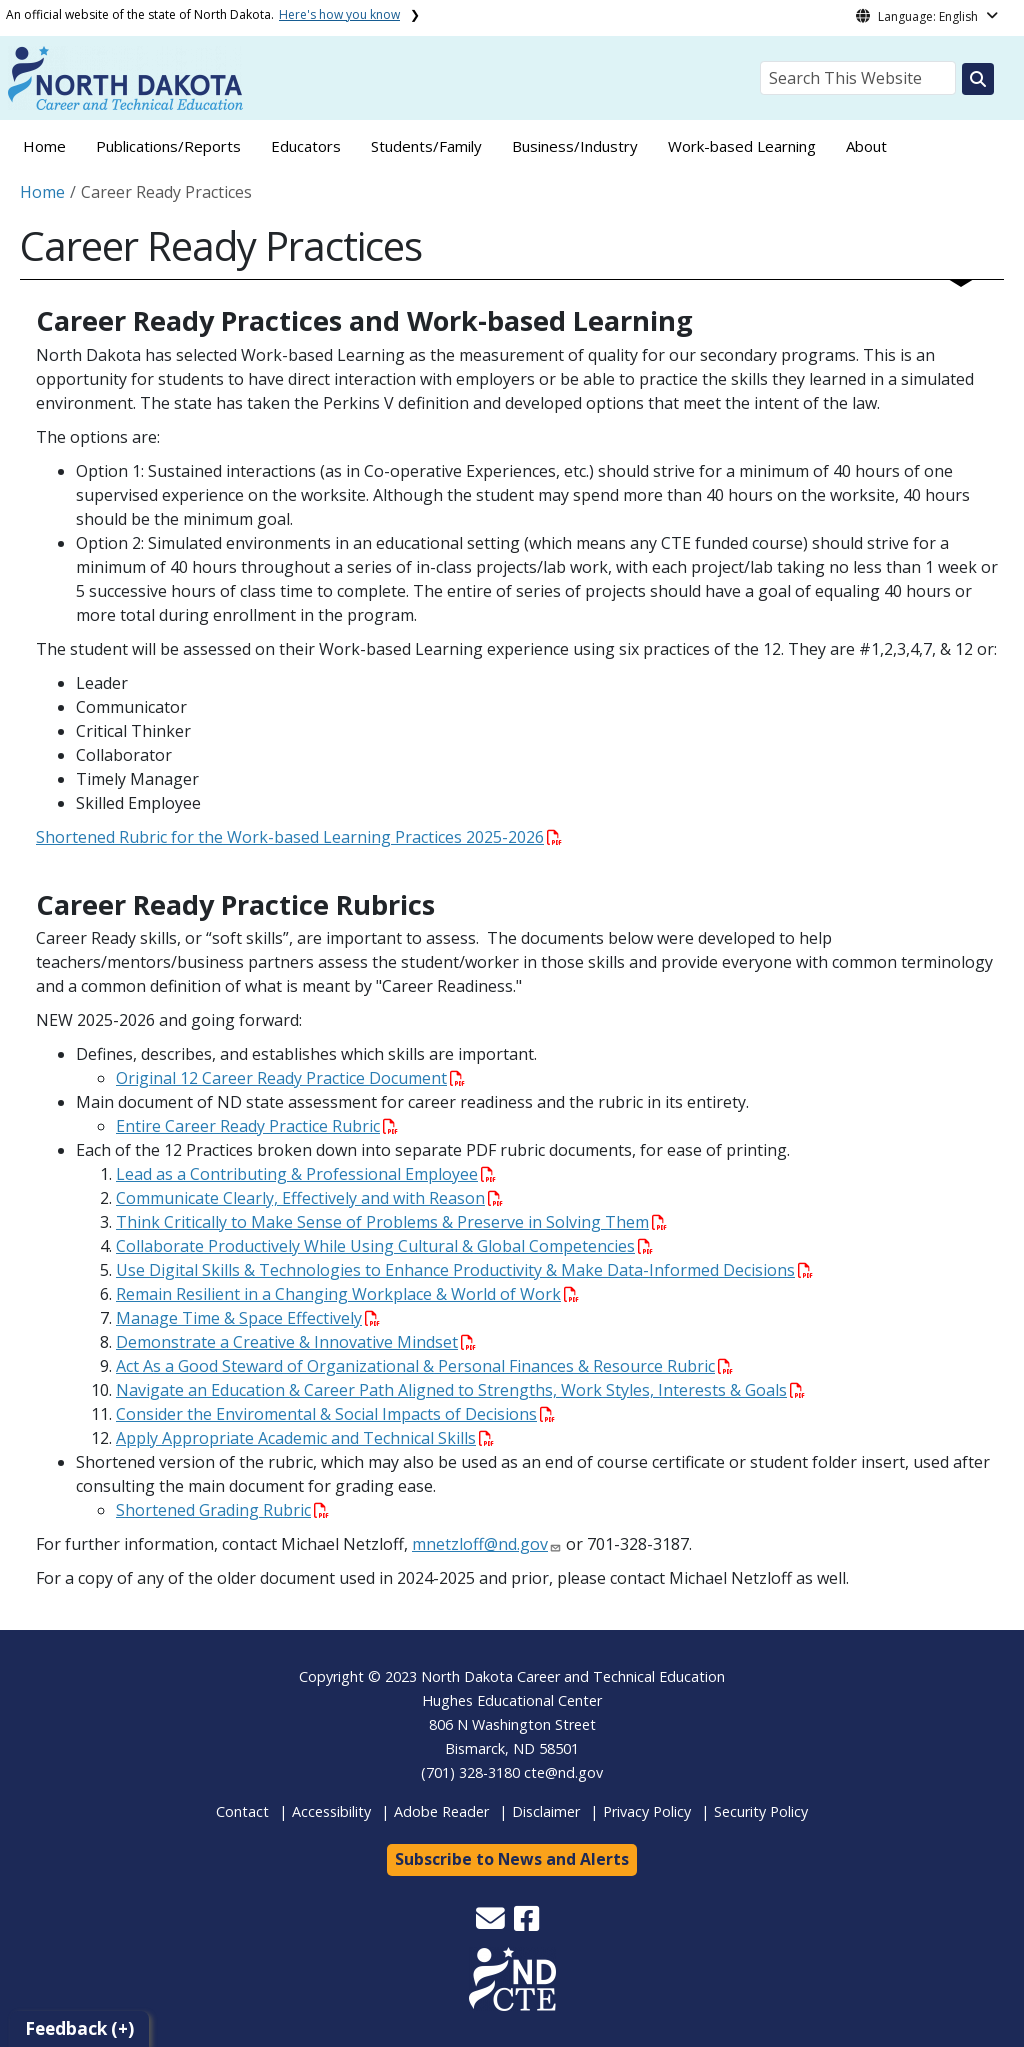 This screenshot has width=1024, height=2047. Describe the element at coordinates (222, 1510) in the screenshot. I see `Shortened Grading Rubric` at that location.